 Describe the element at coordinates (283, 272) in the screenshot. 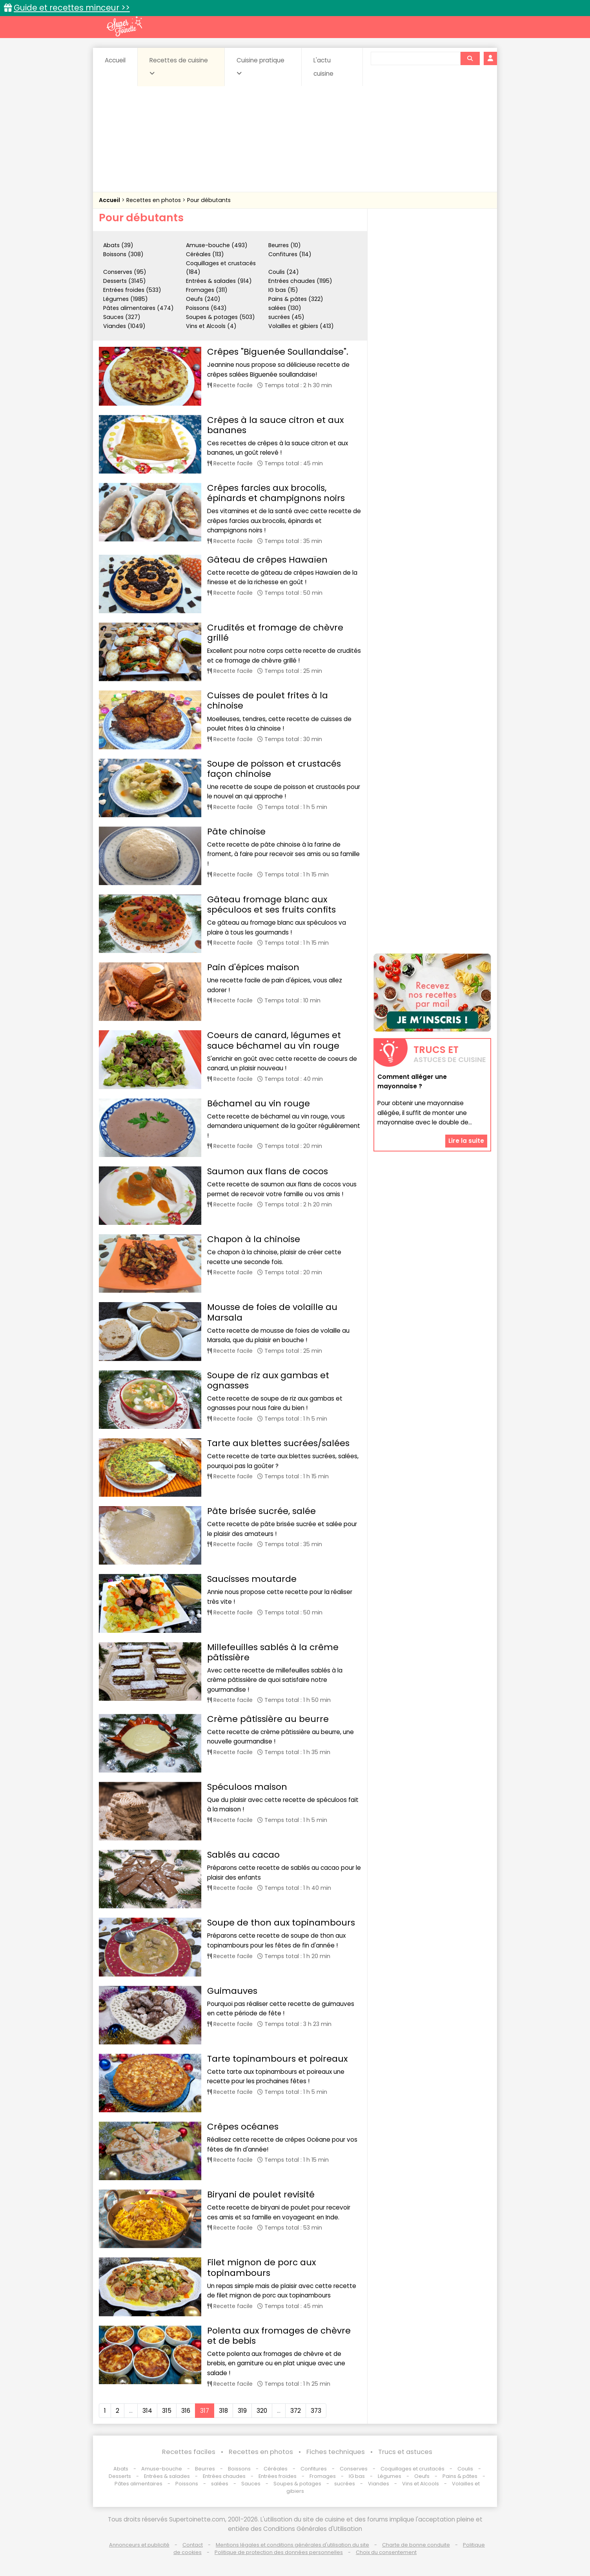

I see `Coulis (24)` at that location.